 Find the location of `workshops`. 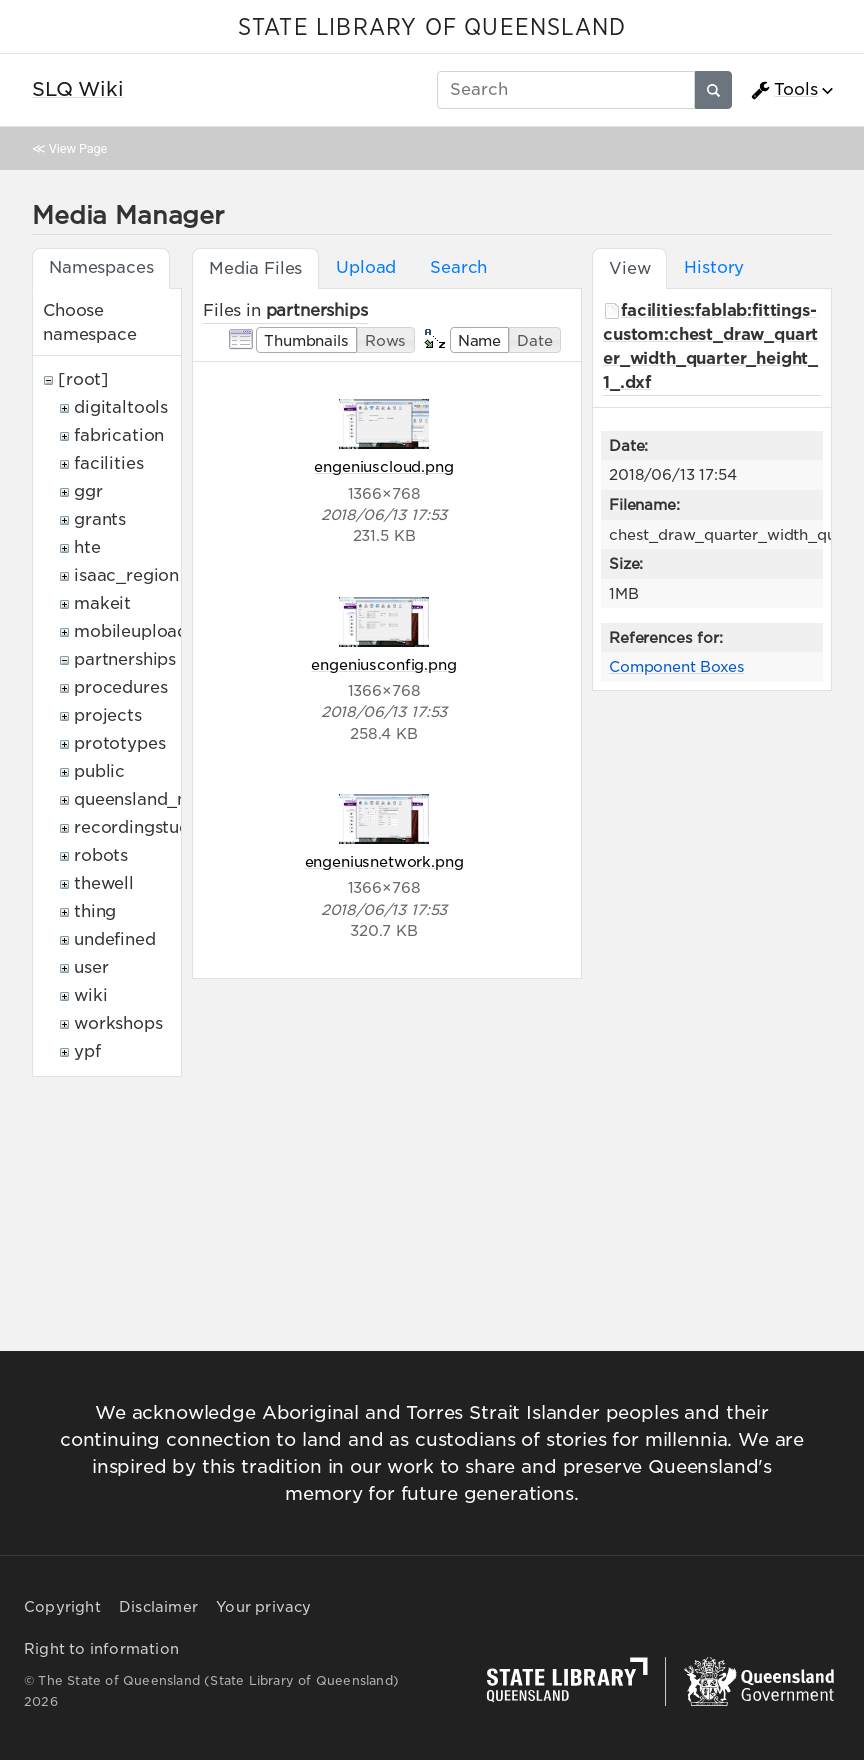

workshops is located at coordinates (118, 1023).